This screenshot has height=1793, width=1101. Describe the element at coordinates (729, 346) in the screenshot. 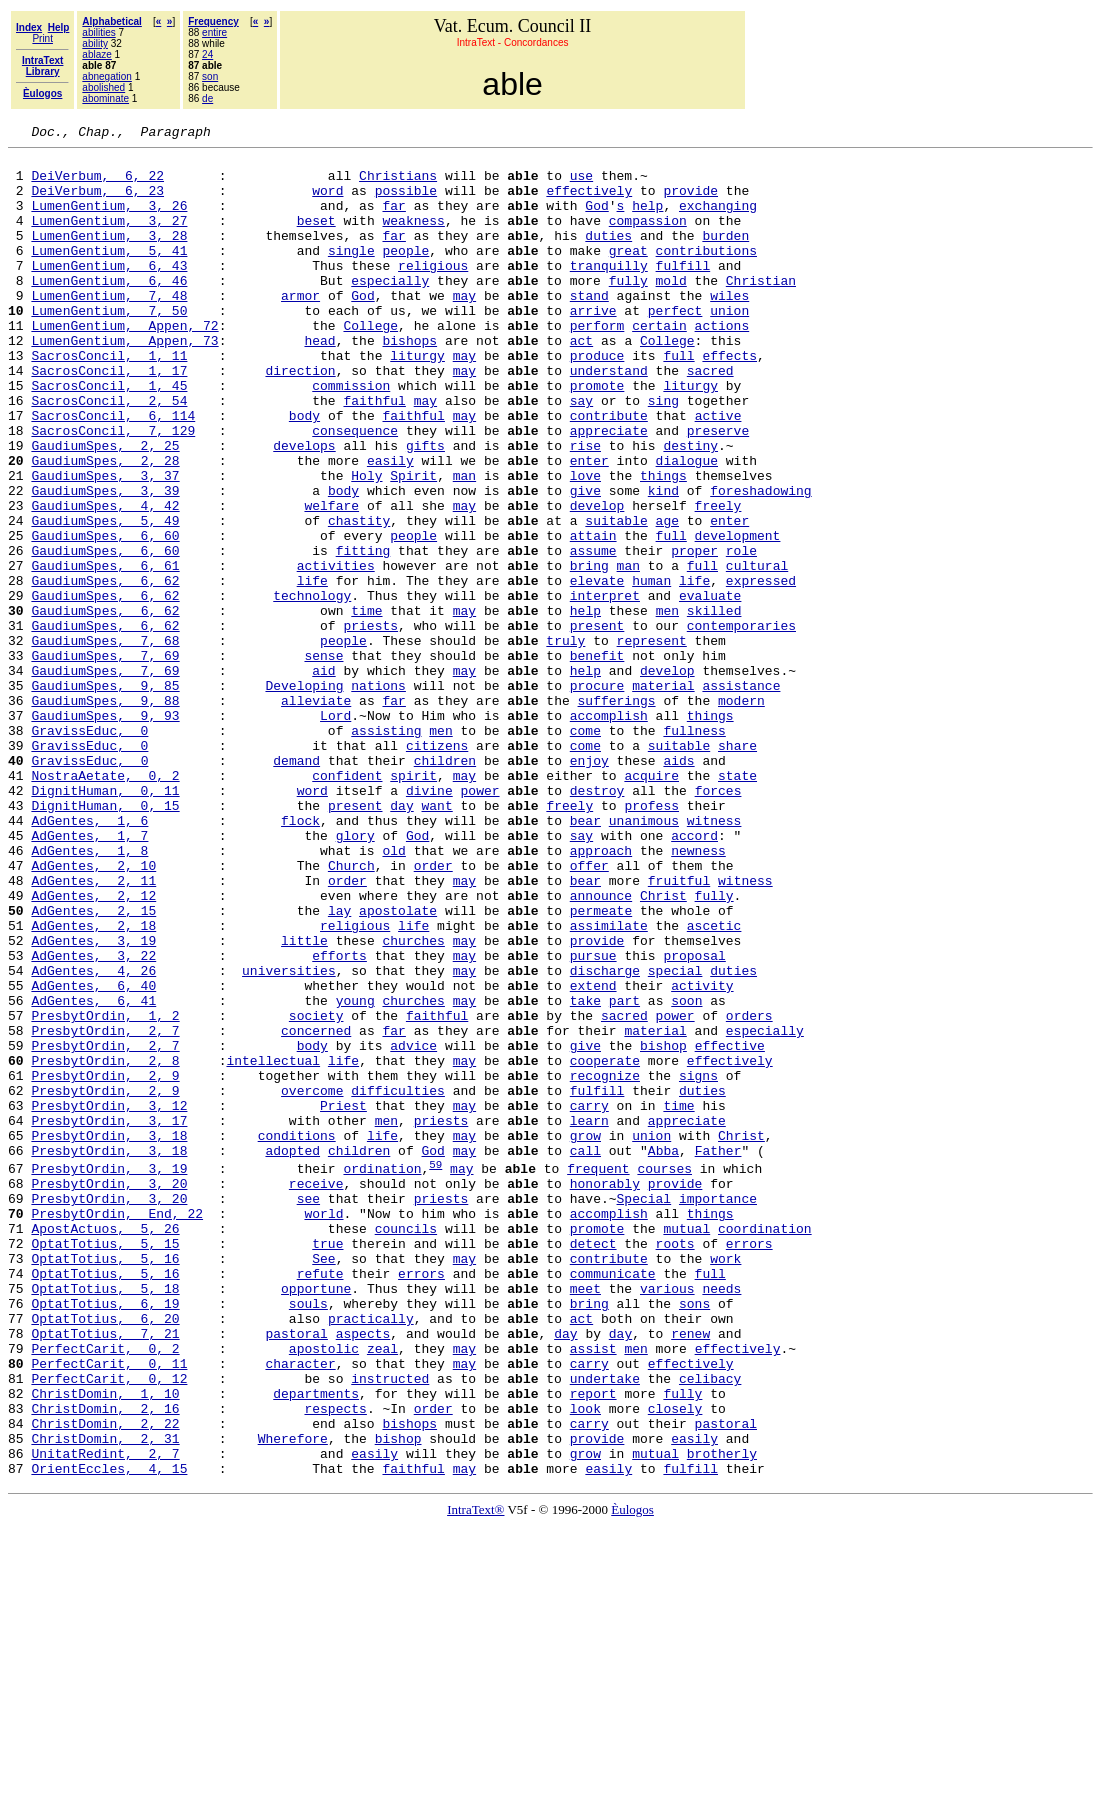

I see `union` at that location.